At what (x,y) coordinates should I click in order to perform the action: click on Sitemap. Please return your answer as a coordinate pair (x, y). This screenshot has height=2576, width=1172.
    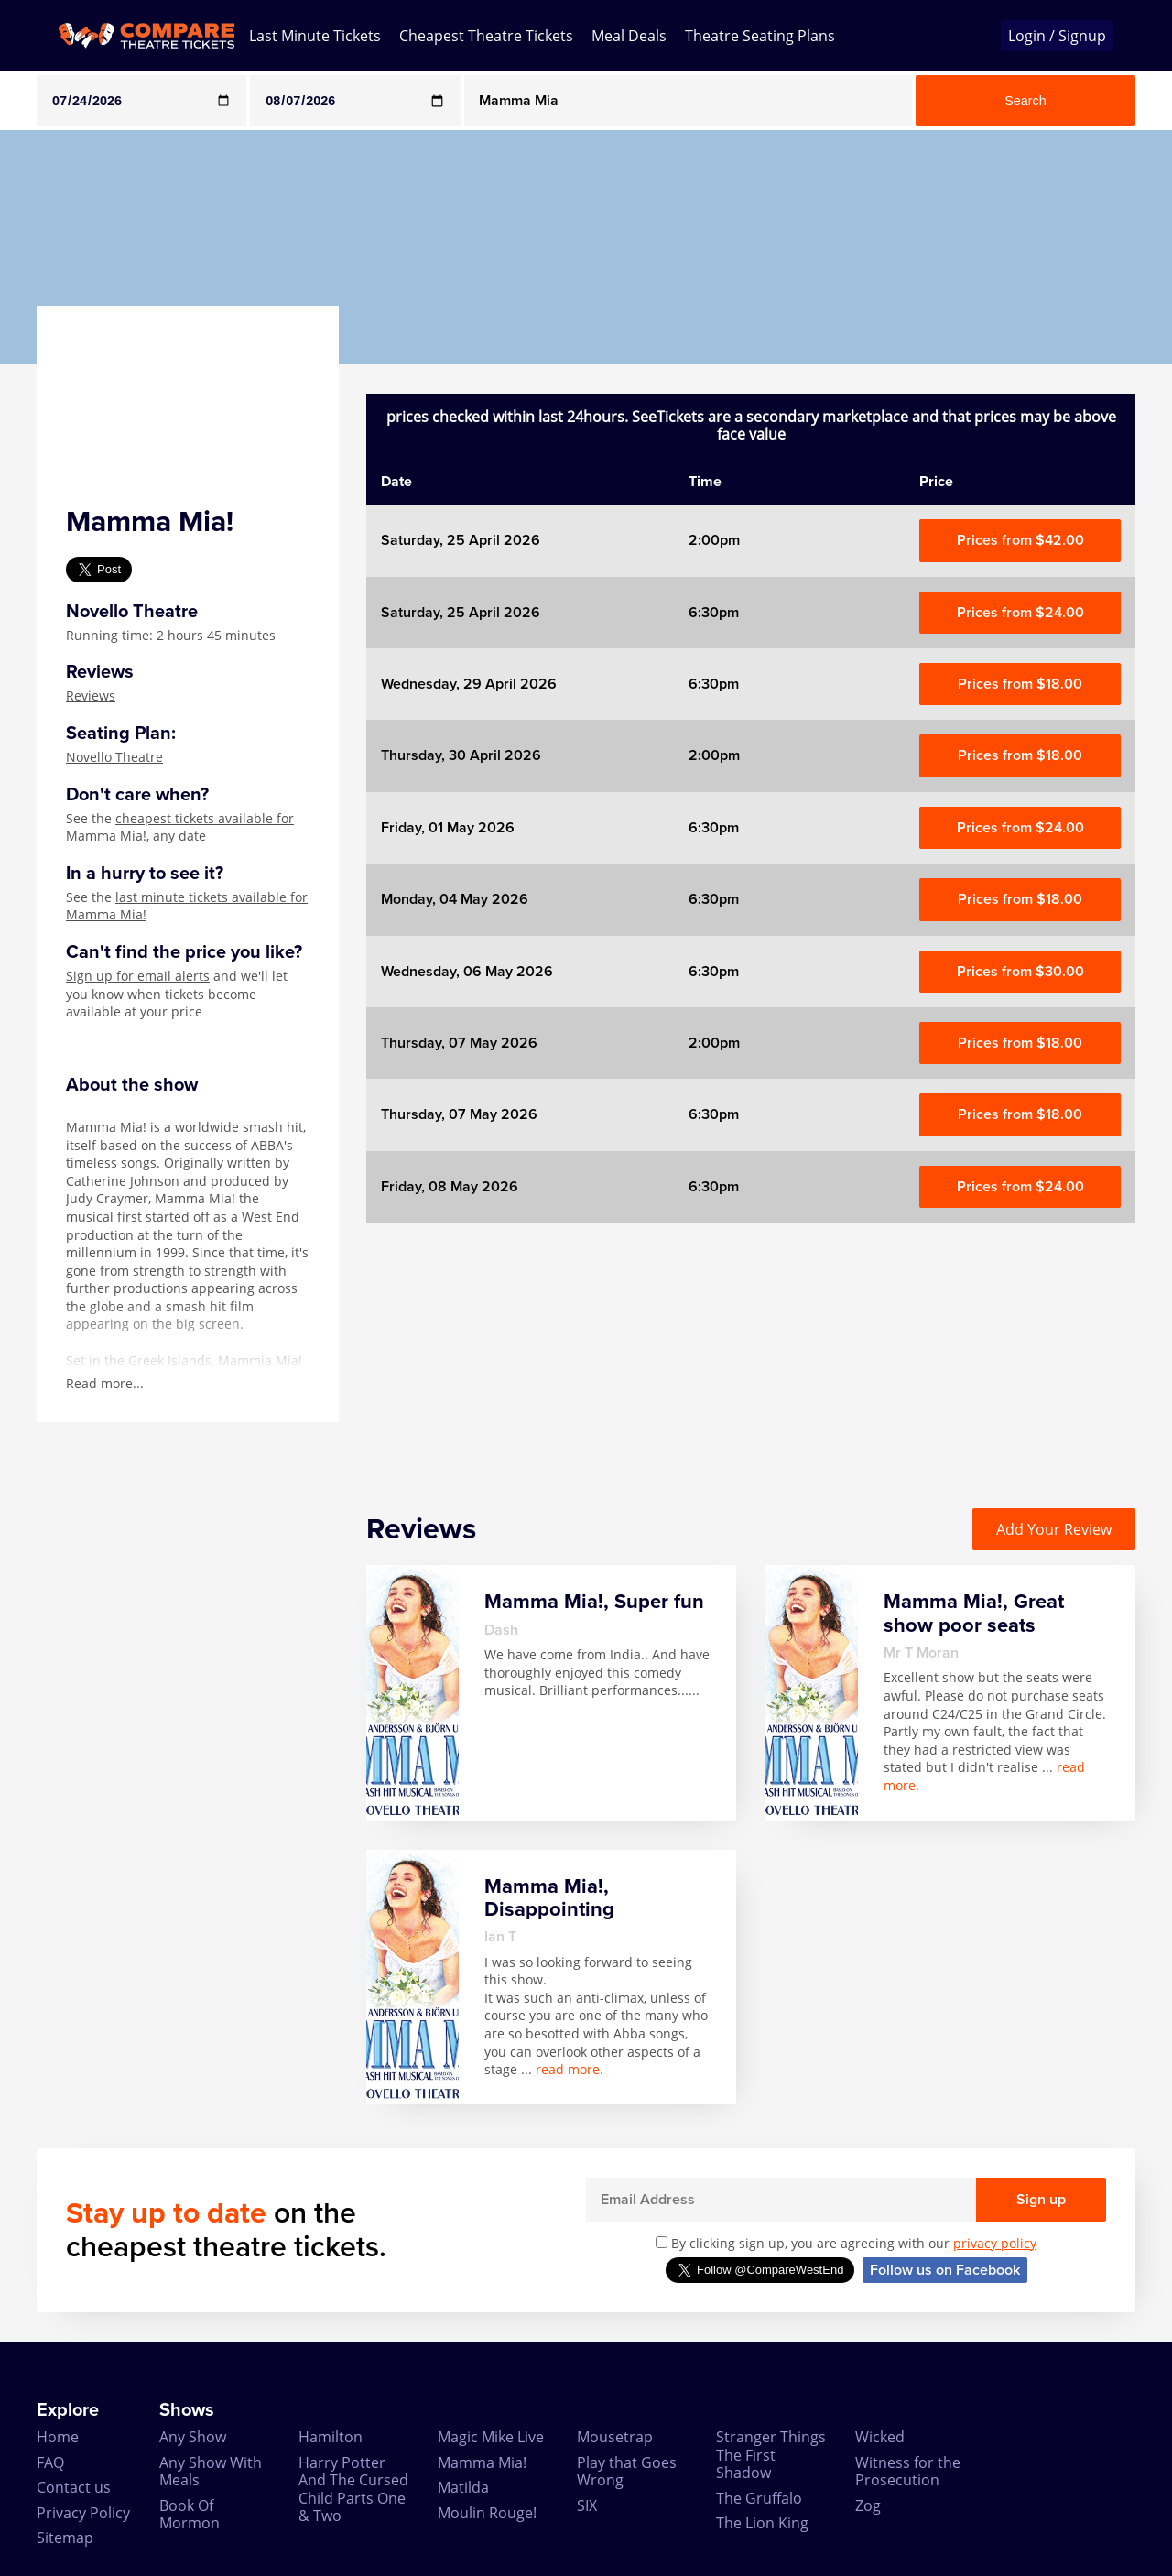
    Looking at the image, I should click on (65, 2537).